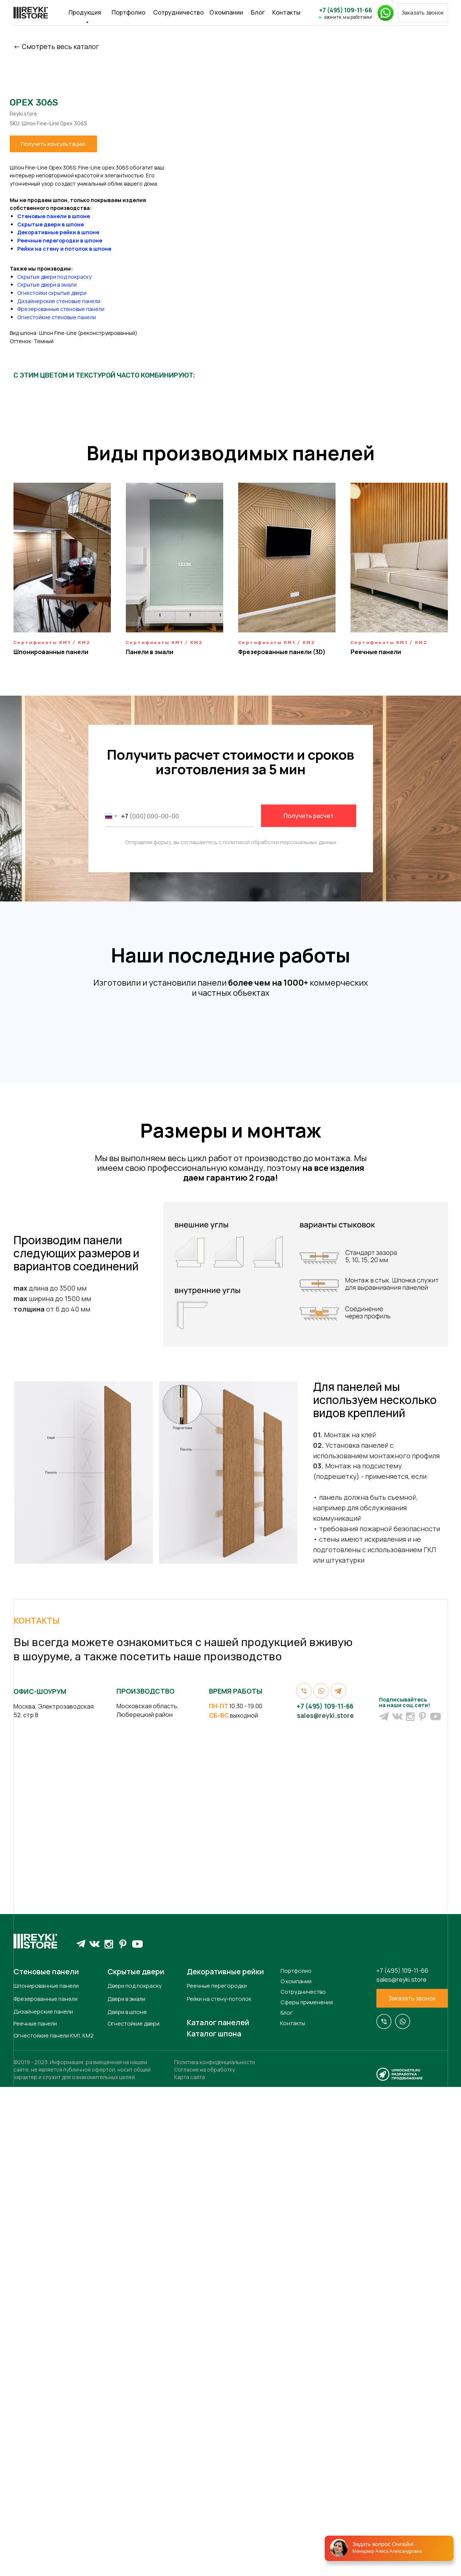 This screenshot has width=461, height=2576. Describe the element at coordinates (219, 2492) in the screenshot. I see `Рейки на стену-потолок` at that location.